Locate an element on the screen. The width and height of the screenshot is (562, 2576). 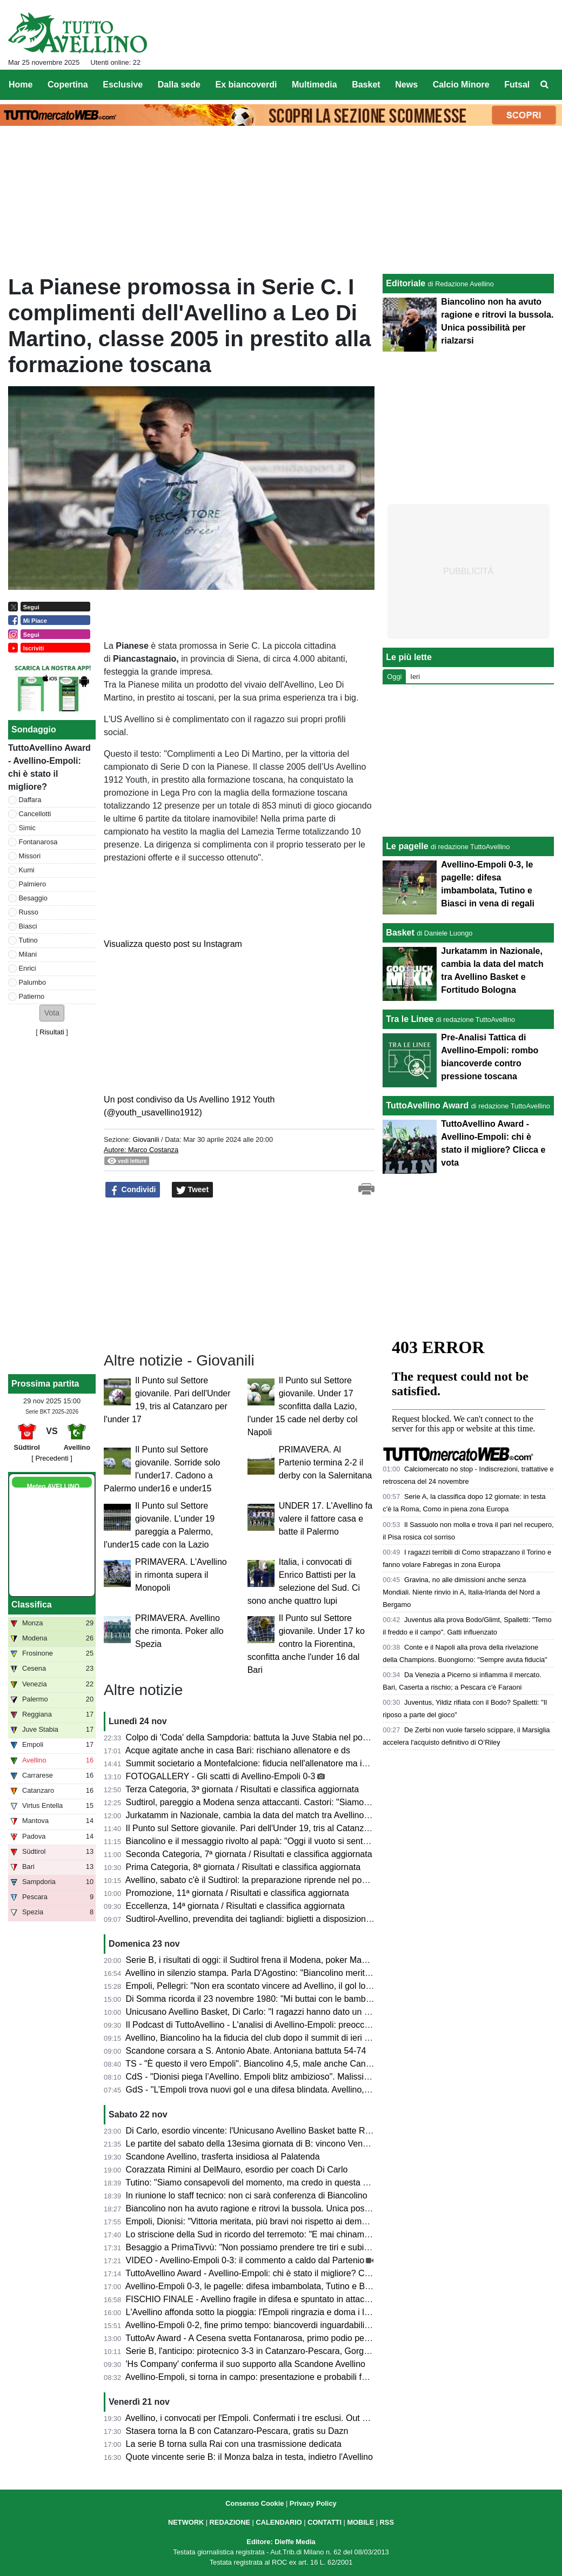
Risultati is located at coordinates (51, 1032).